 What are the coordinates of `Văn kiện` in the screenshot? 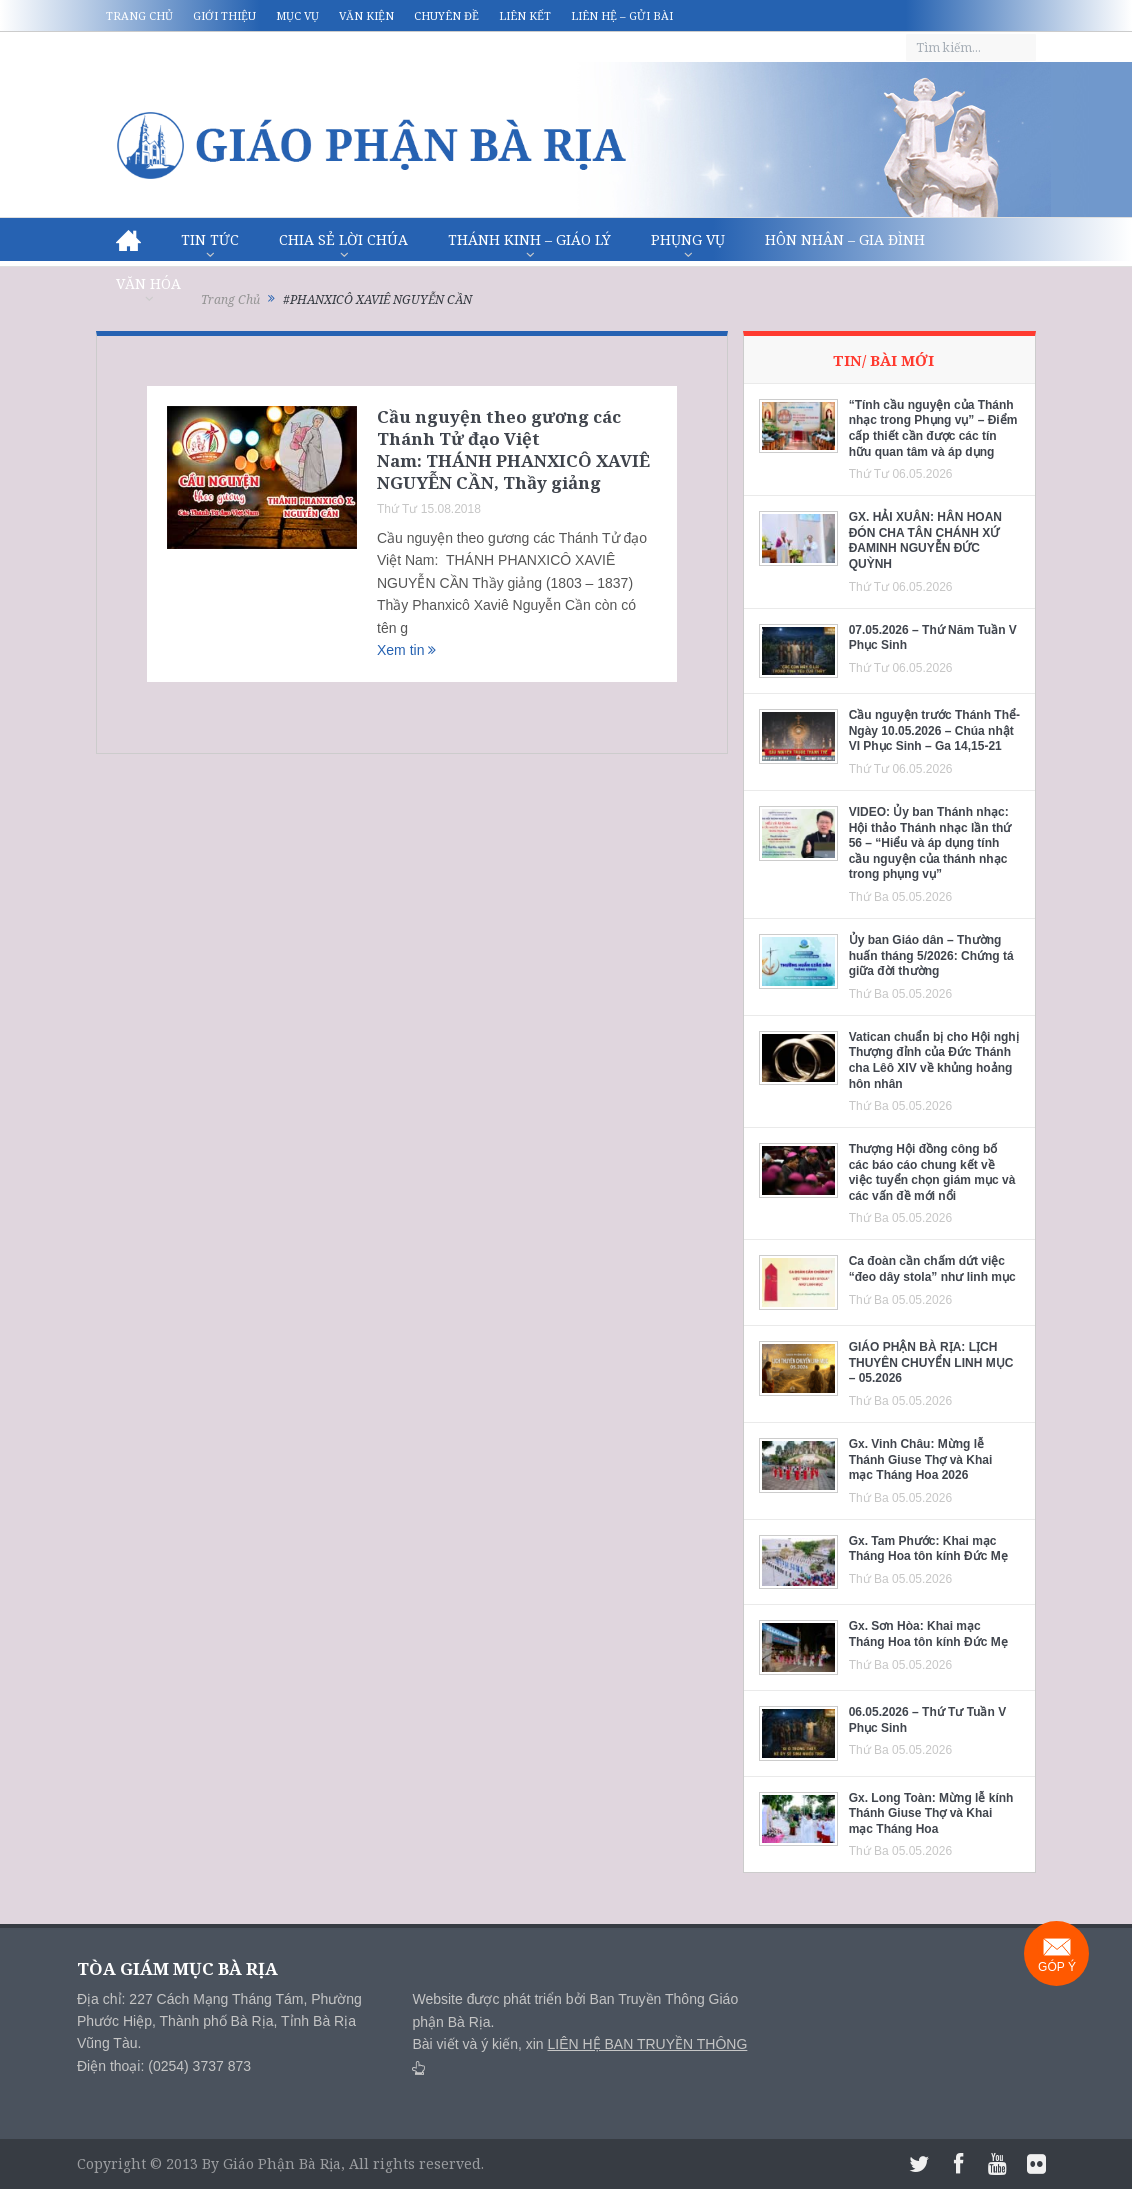 It's located at (366, 15).